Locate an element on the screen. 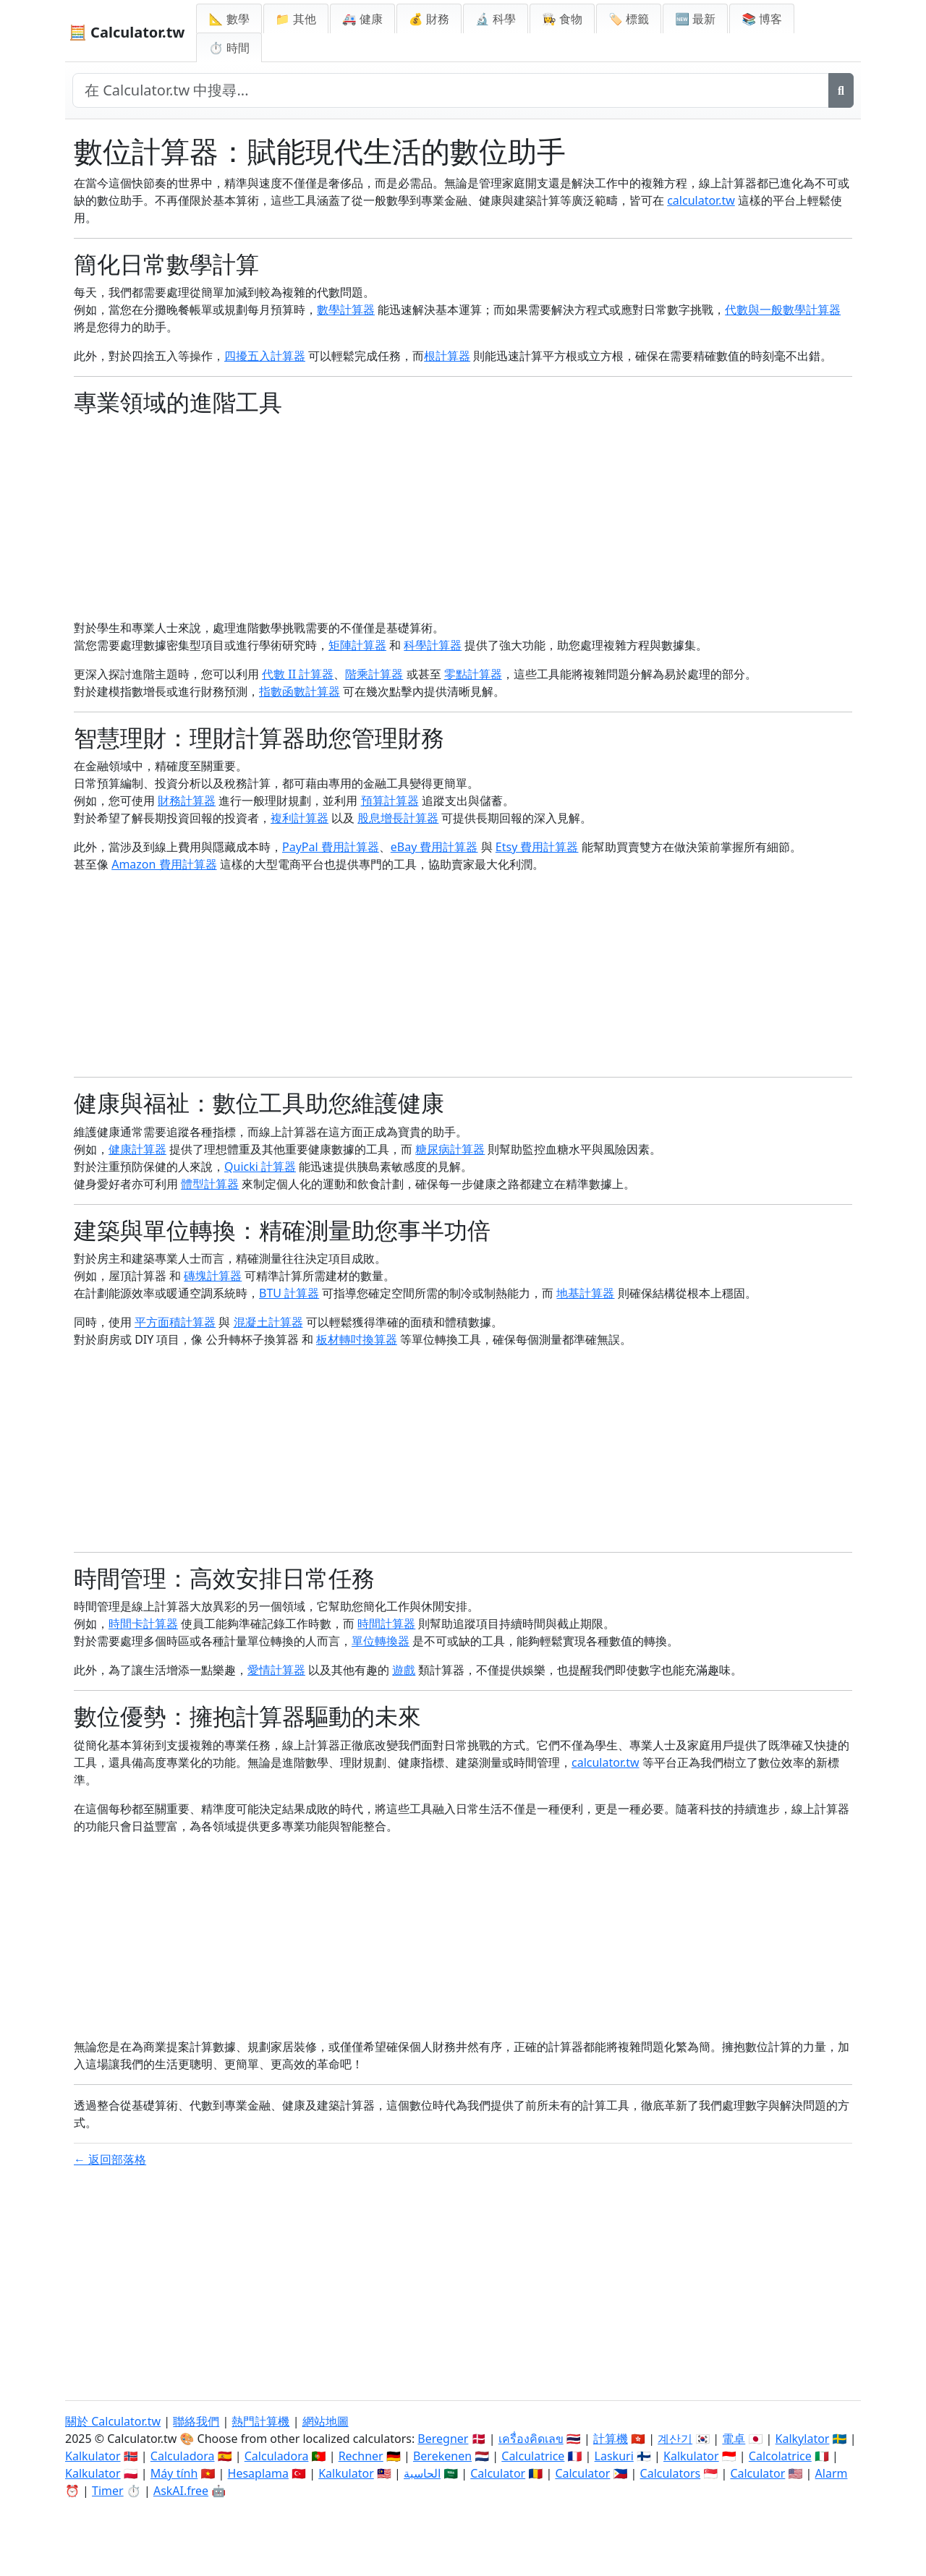  🔬 科學 is located at coordinates (495, 19).